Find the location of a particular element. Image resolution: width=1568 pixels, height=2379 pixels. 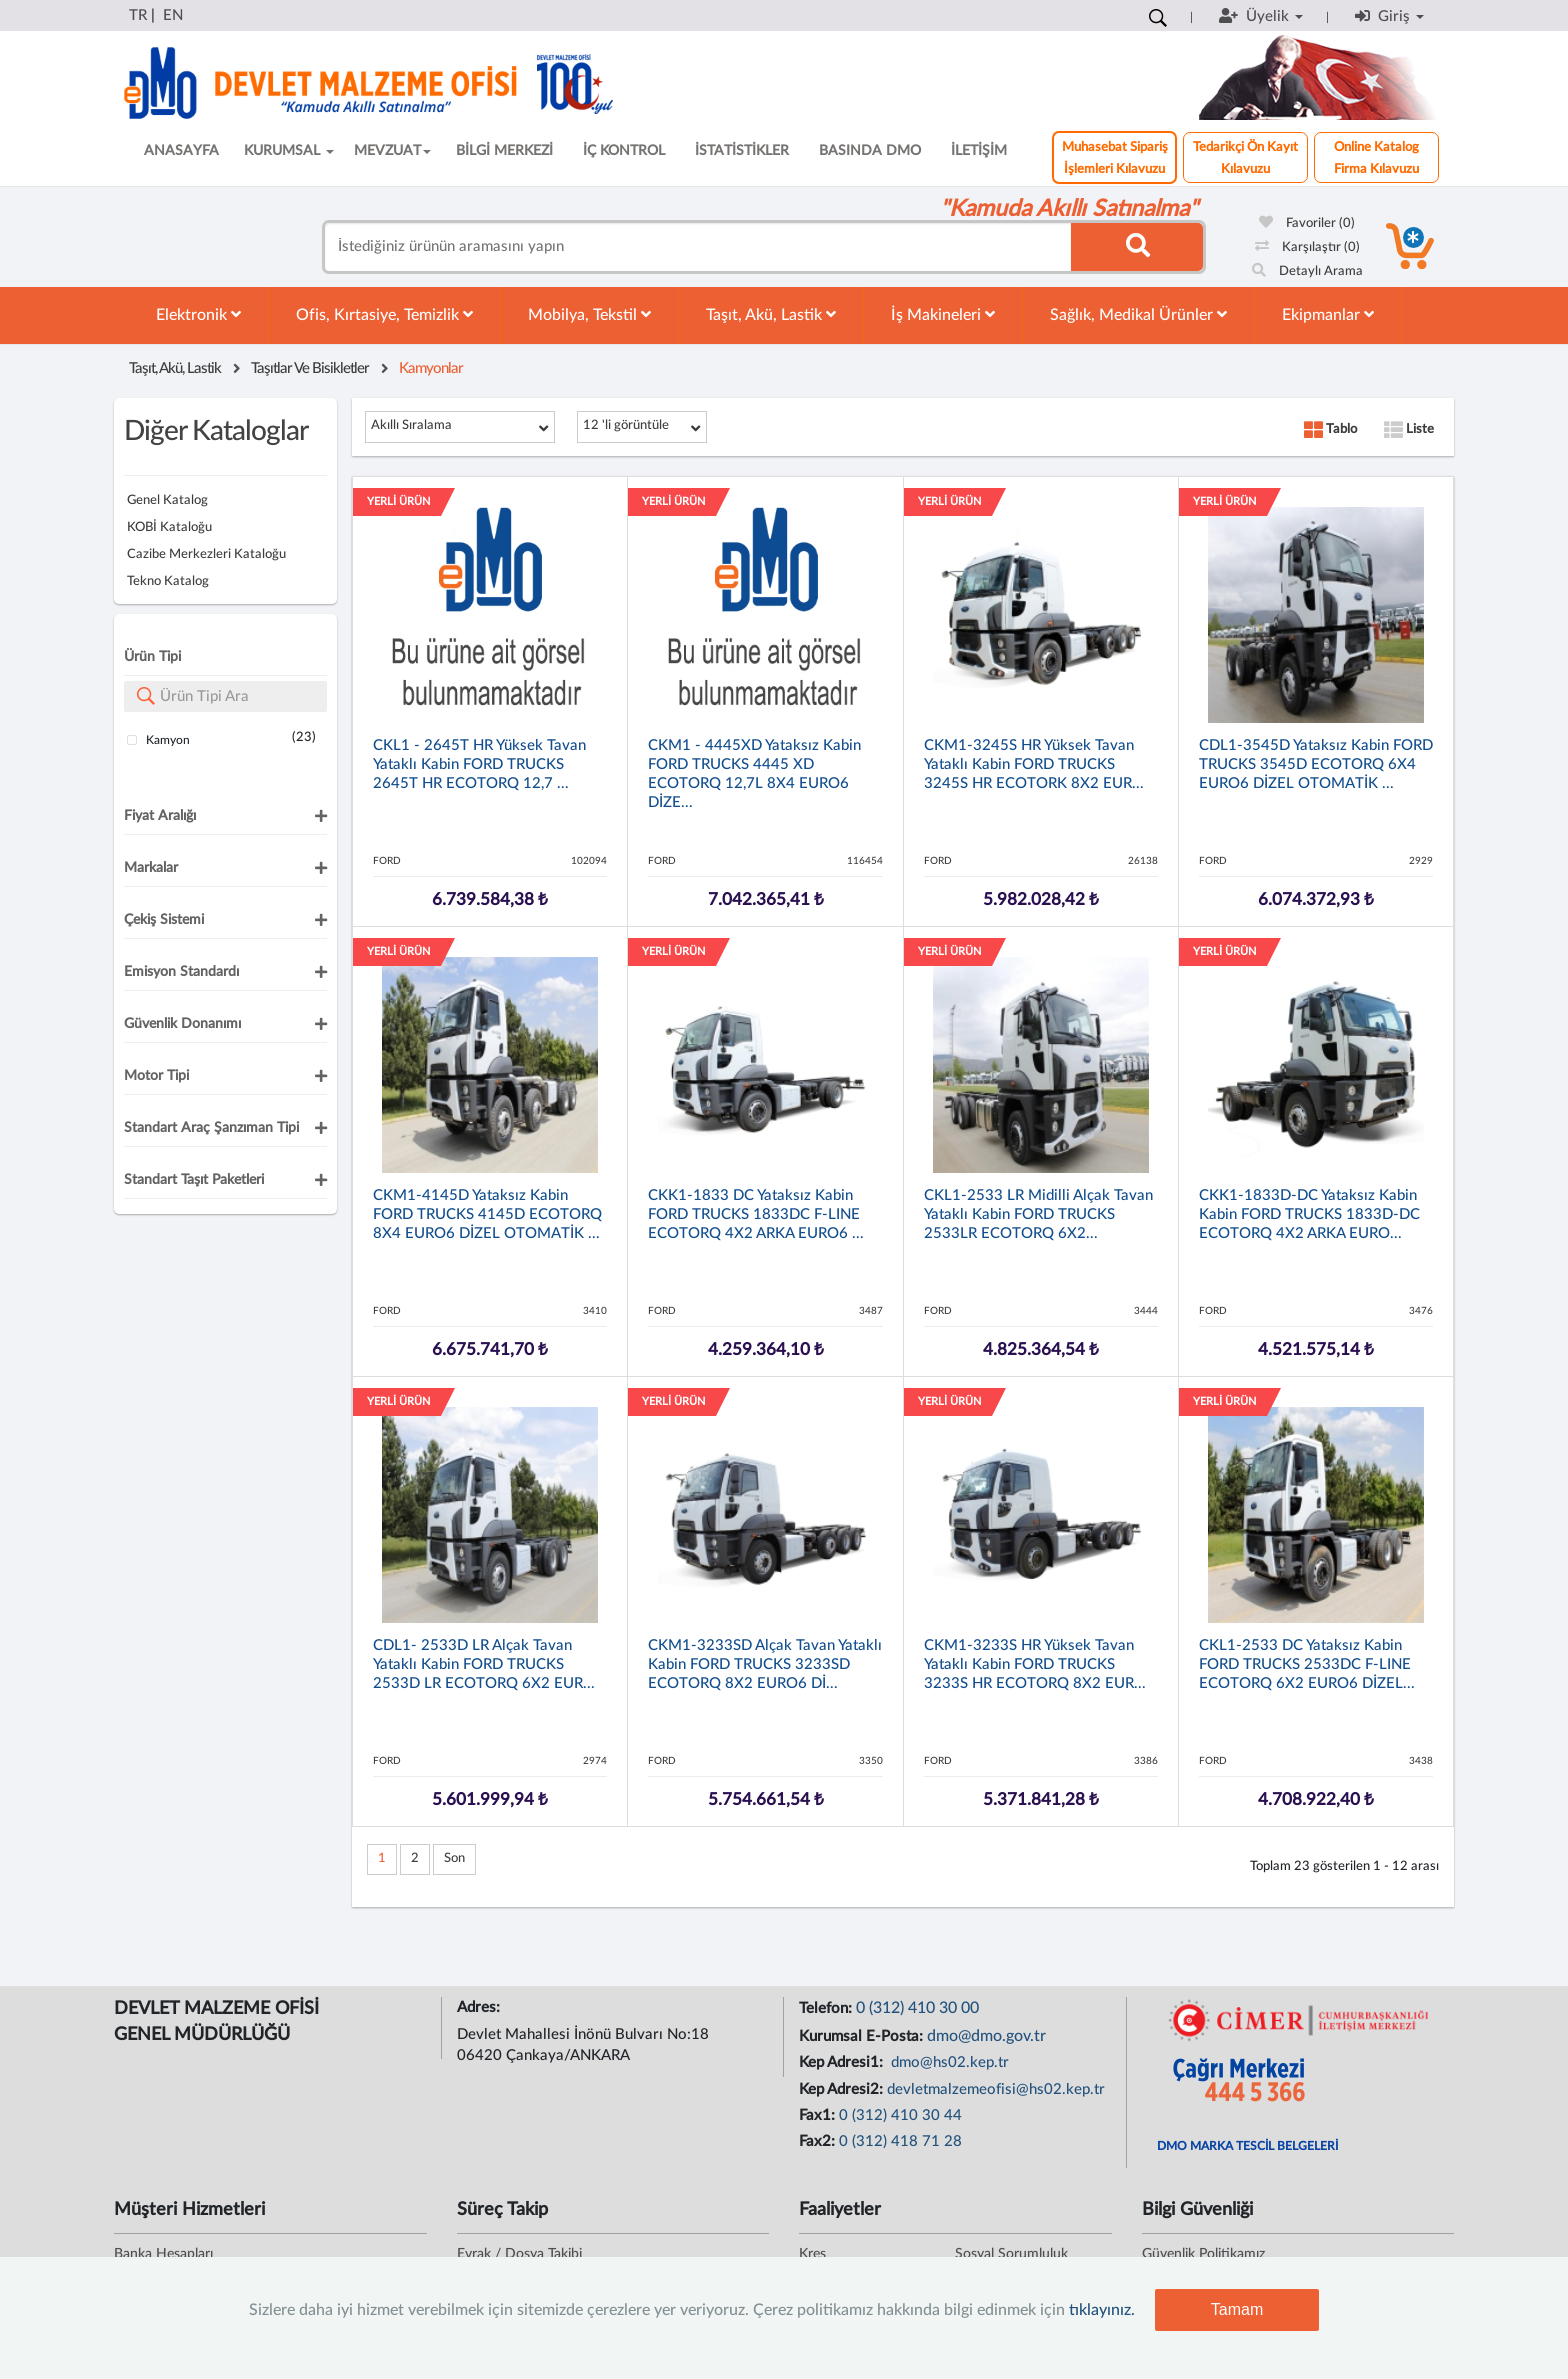

Ofis, Kırtasiye, Temizlik is located at coordinates (384, 314).